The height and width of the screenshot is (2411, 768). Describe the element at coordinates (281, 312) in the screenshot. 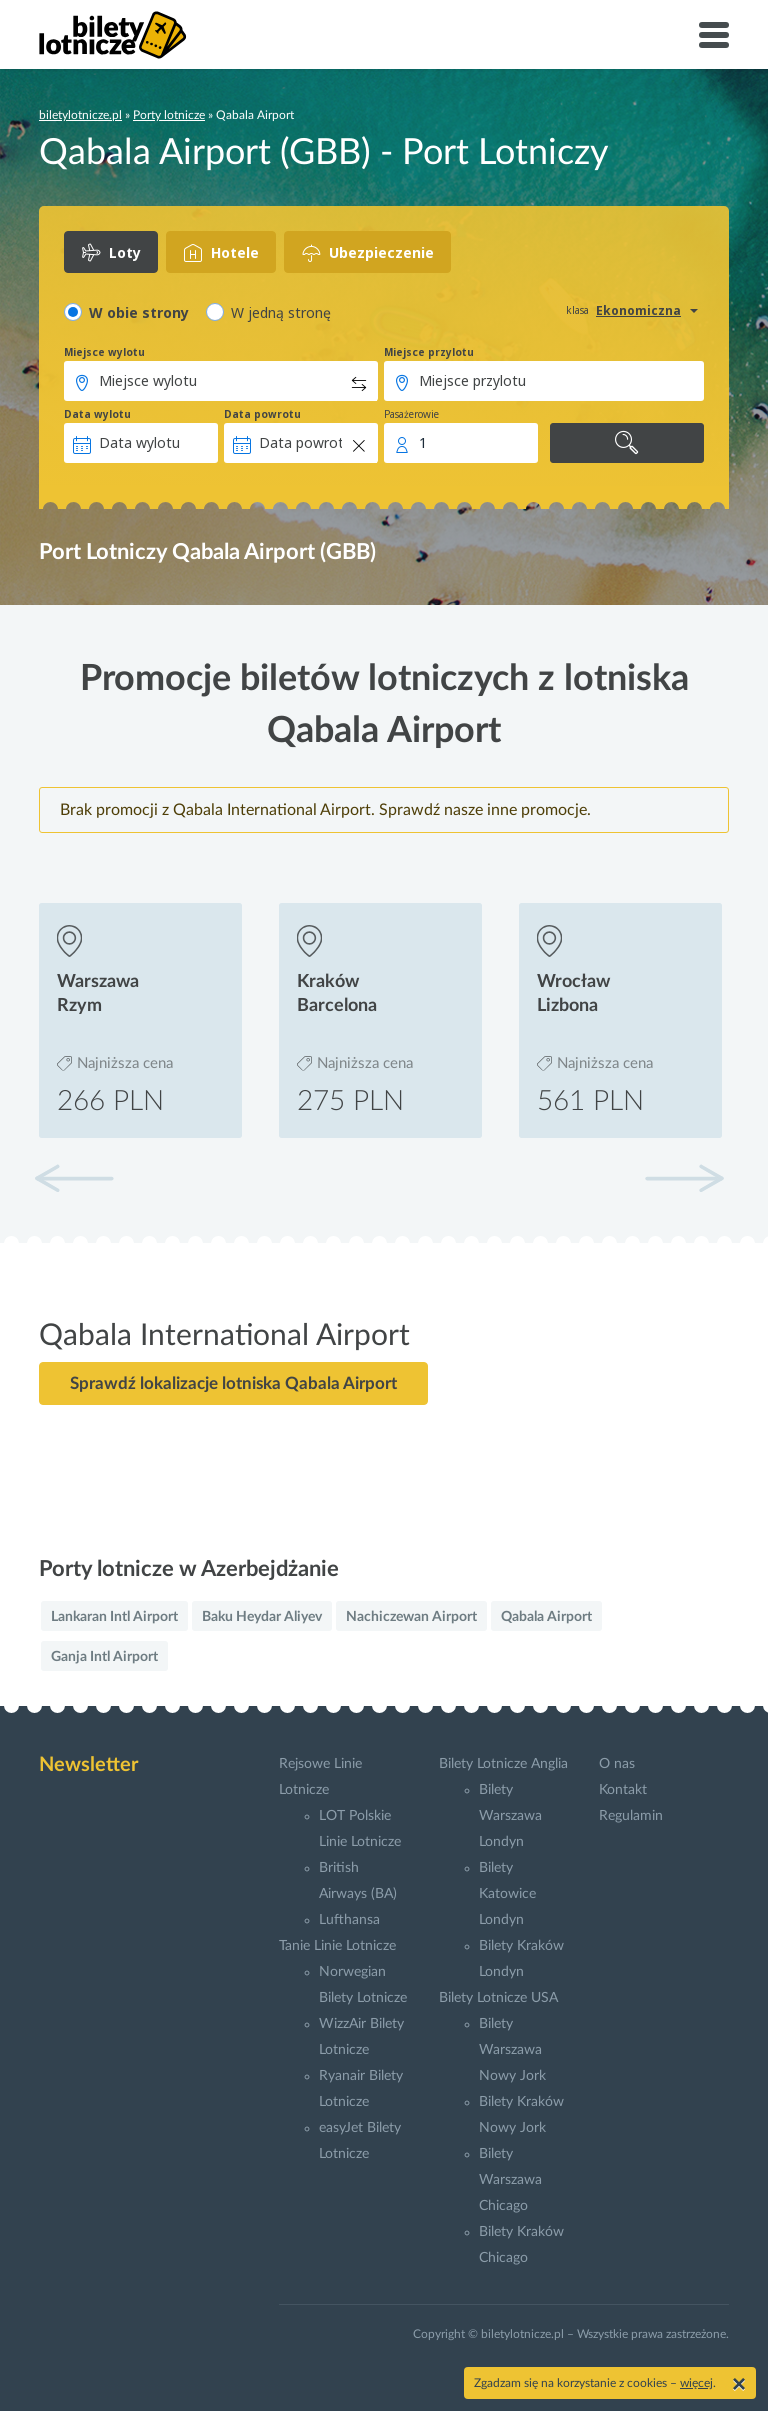

I see `W jedną stronę` at that location.